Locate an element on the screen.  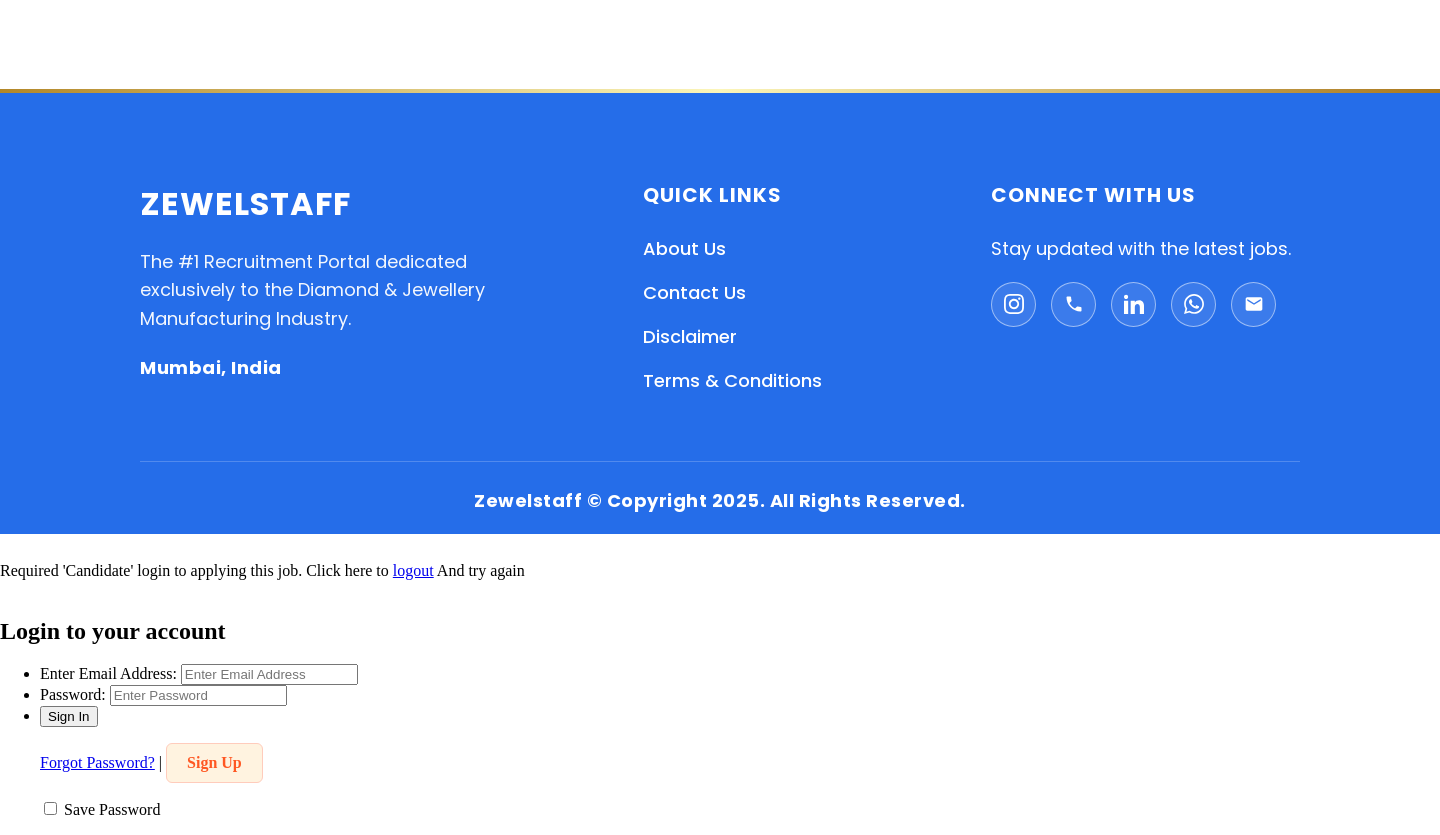
Enter Email Address: is located at coordinates (108, 673).